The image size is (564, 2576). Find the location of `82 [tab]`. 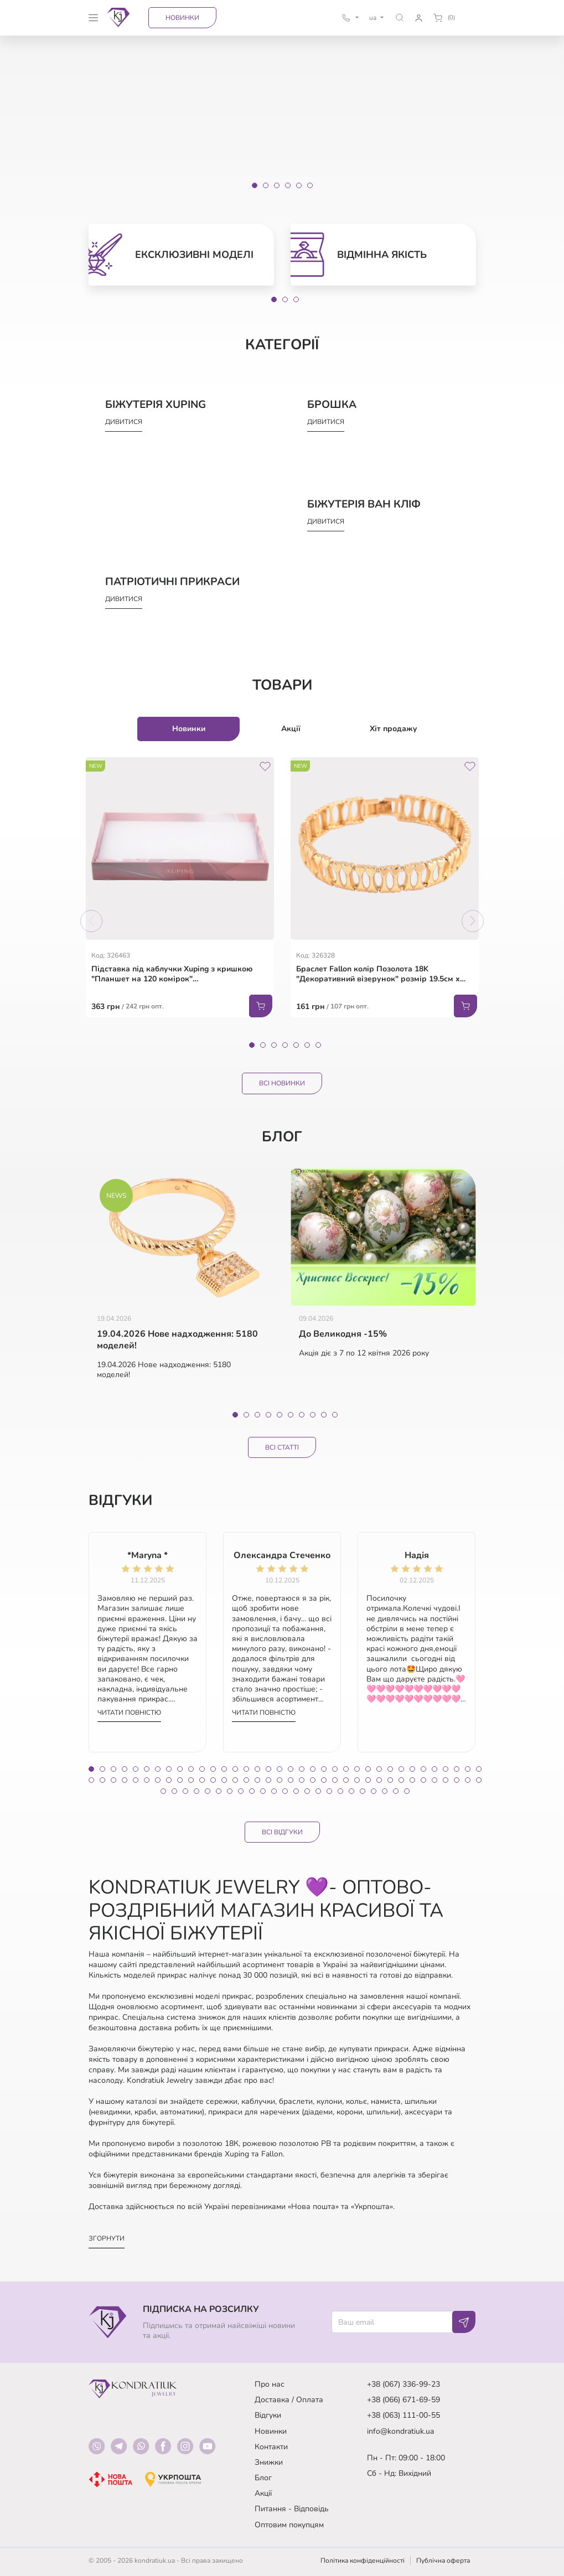

82 [tab] is located at coordinates (263, 1791).